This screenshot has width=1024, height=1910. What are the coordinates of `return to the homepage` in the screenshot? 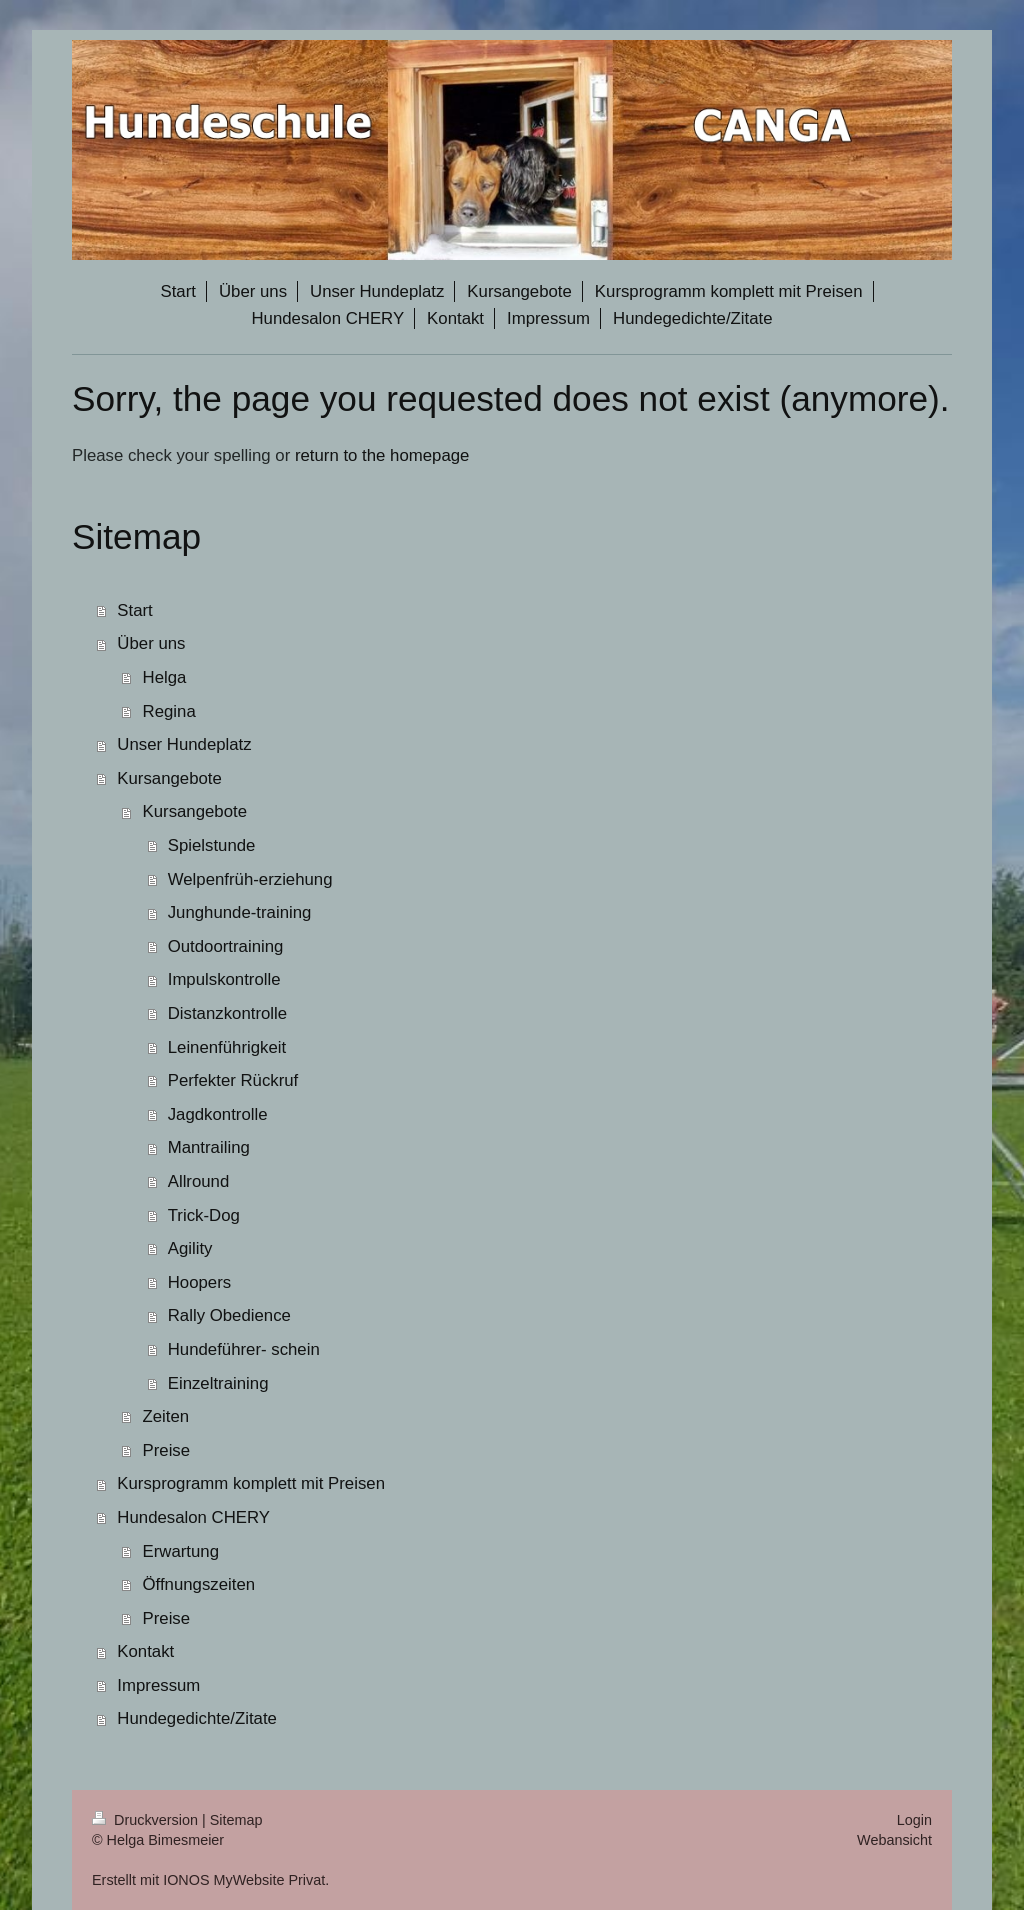 It's located at (382, 455).